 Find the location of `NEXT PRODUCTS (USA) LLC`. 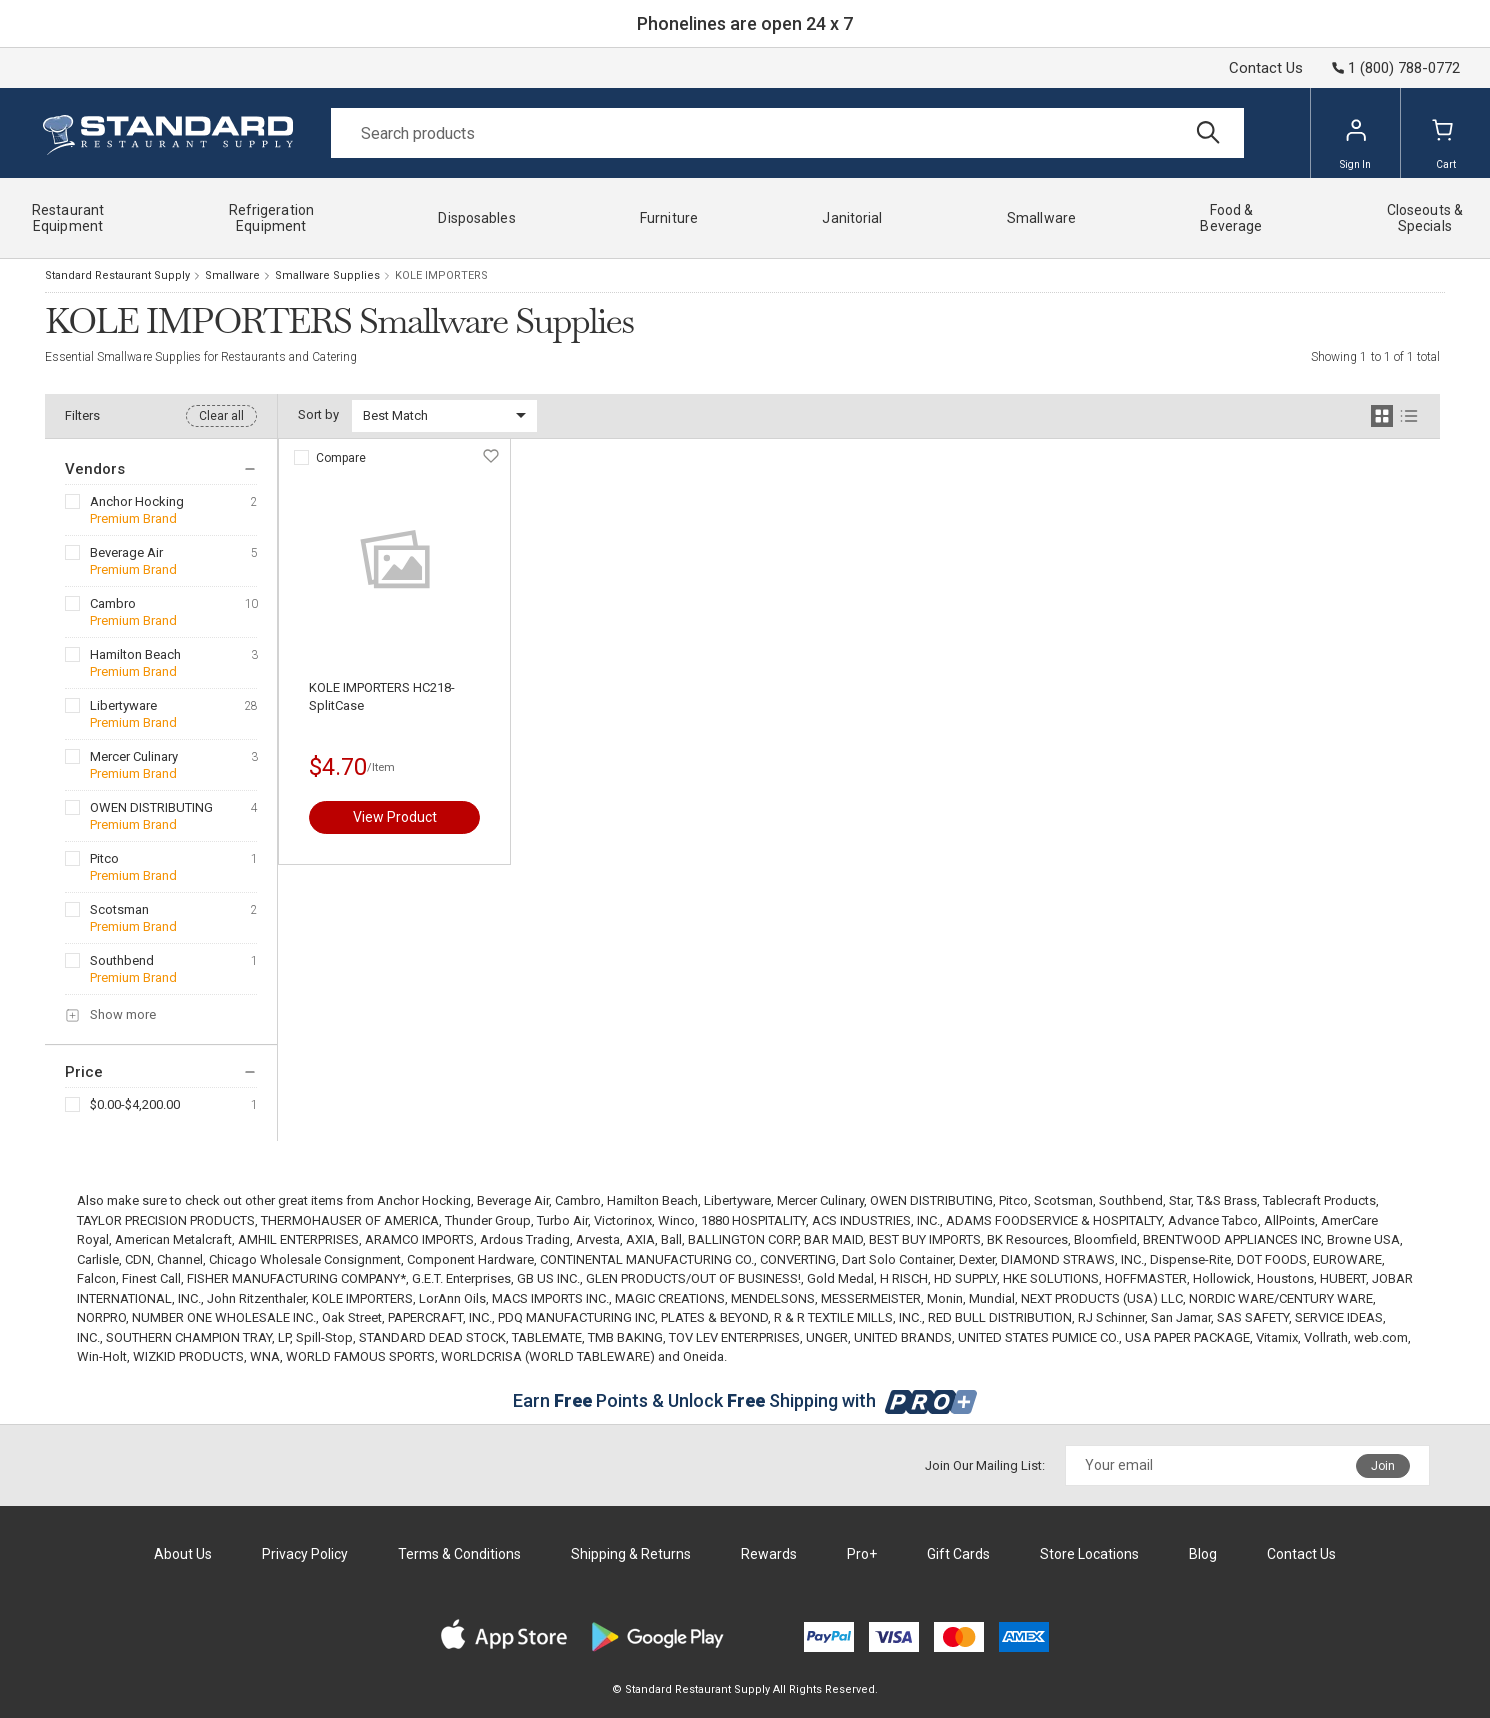

NEXT PRODUCTS (USA) LLC is located at coordinates (1102, 1298).